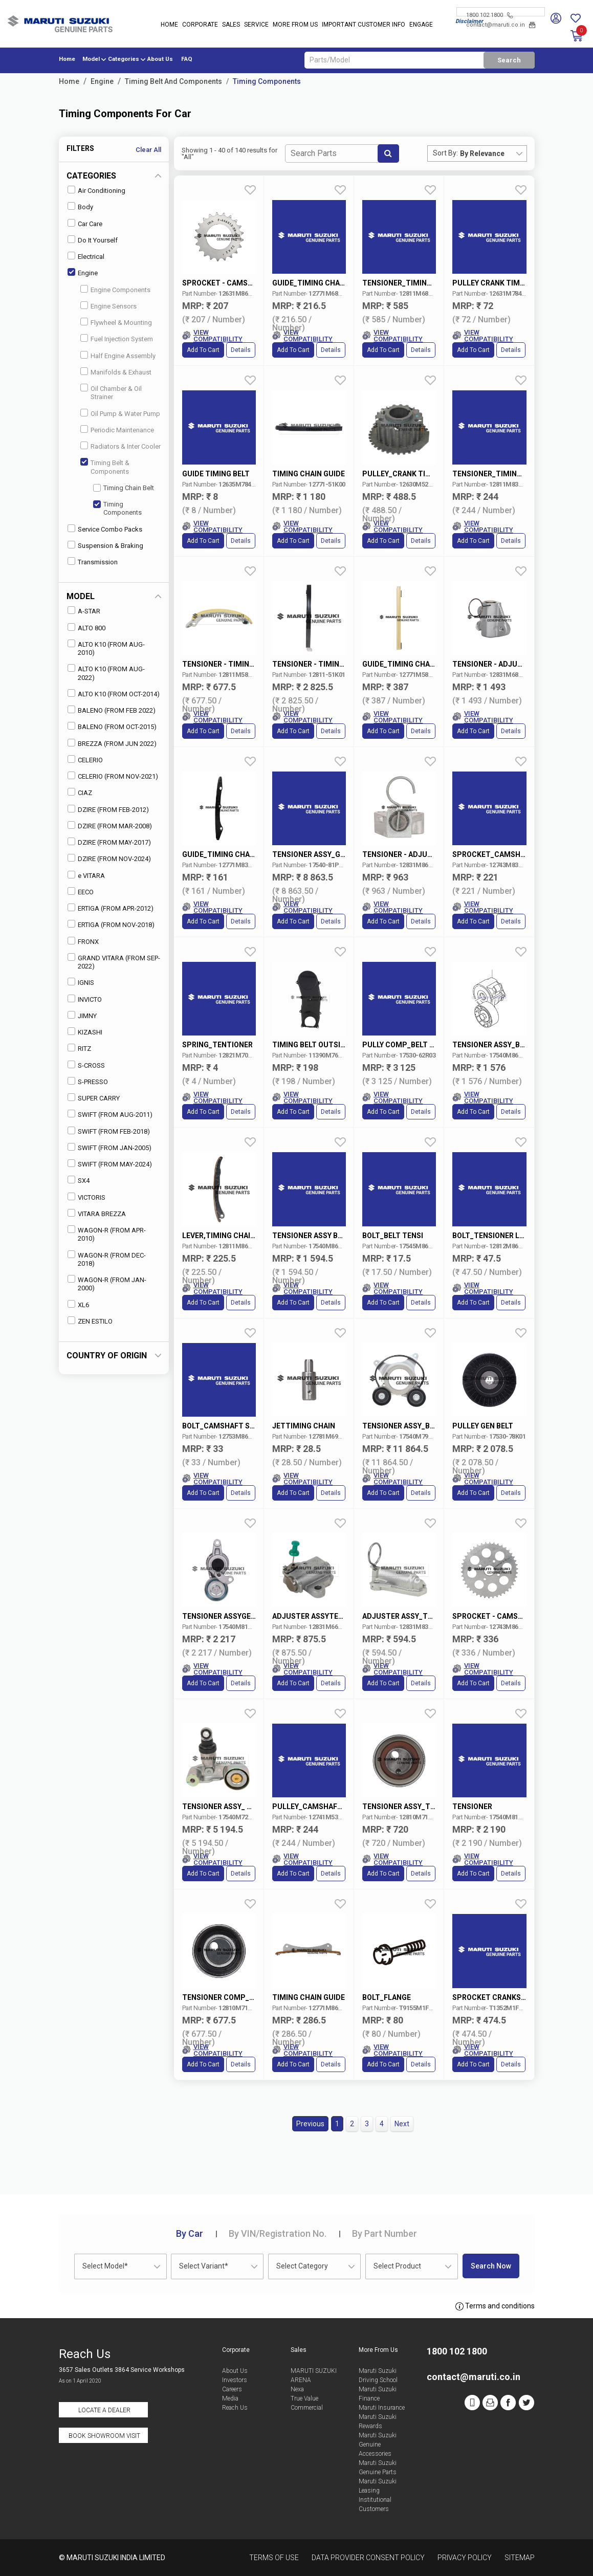 The height and width of the screenshot is (2576, 593). I want to click on Timing Belt And Components, so click(173, 81).